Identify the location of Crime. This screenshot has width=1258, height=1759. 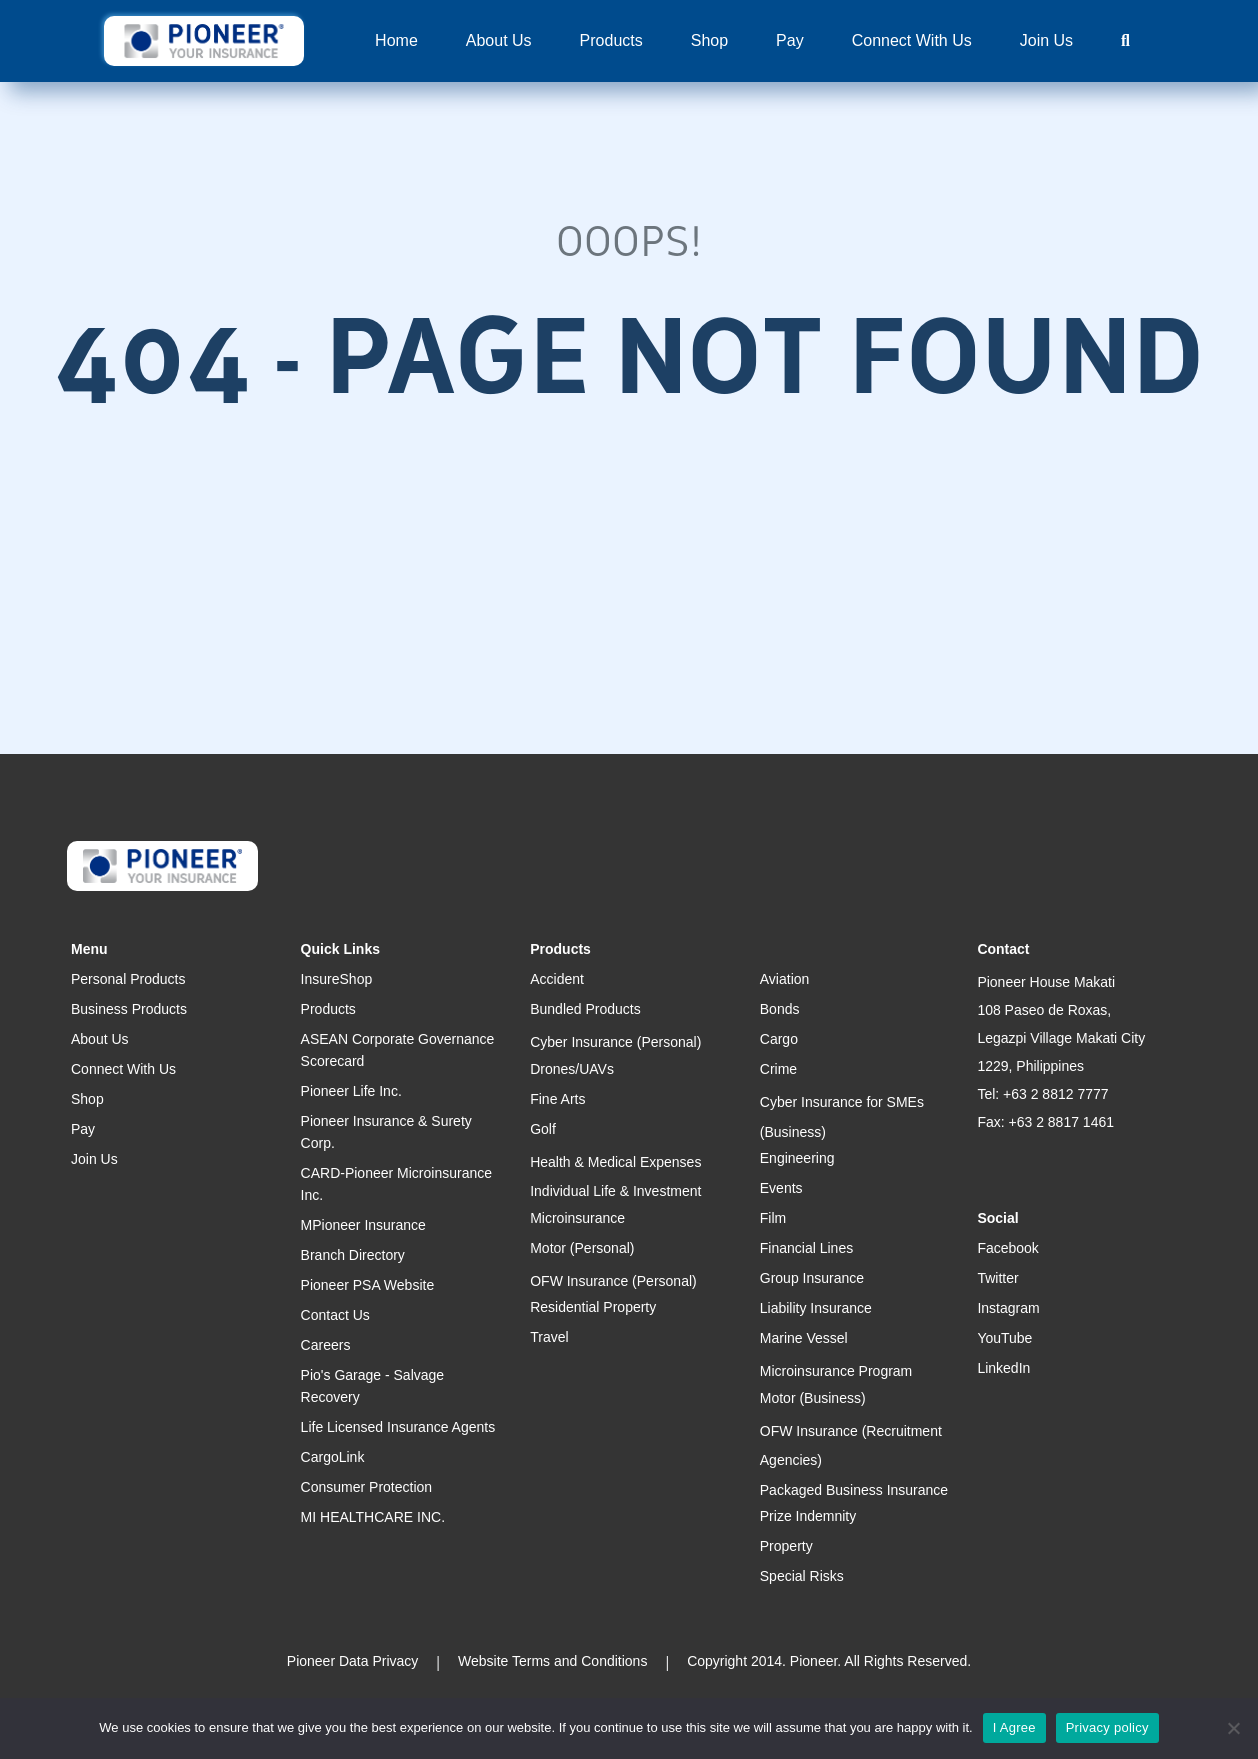
(778, 1069).